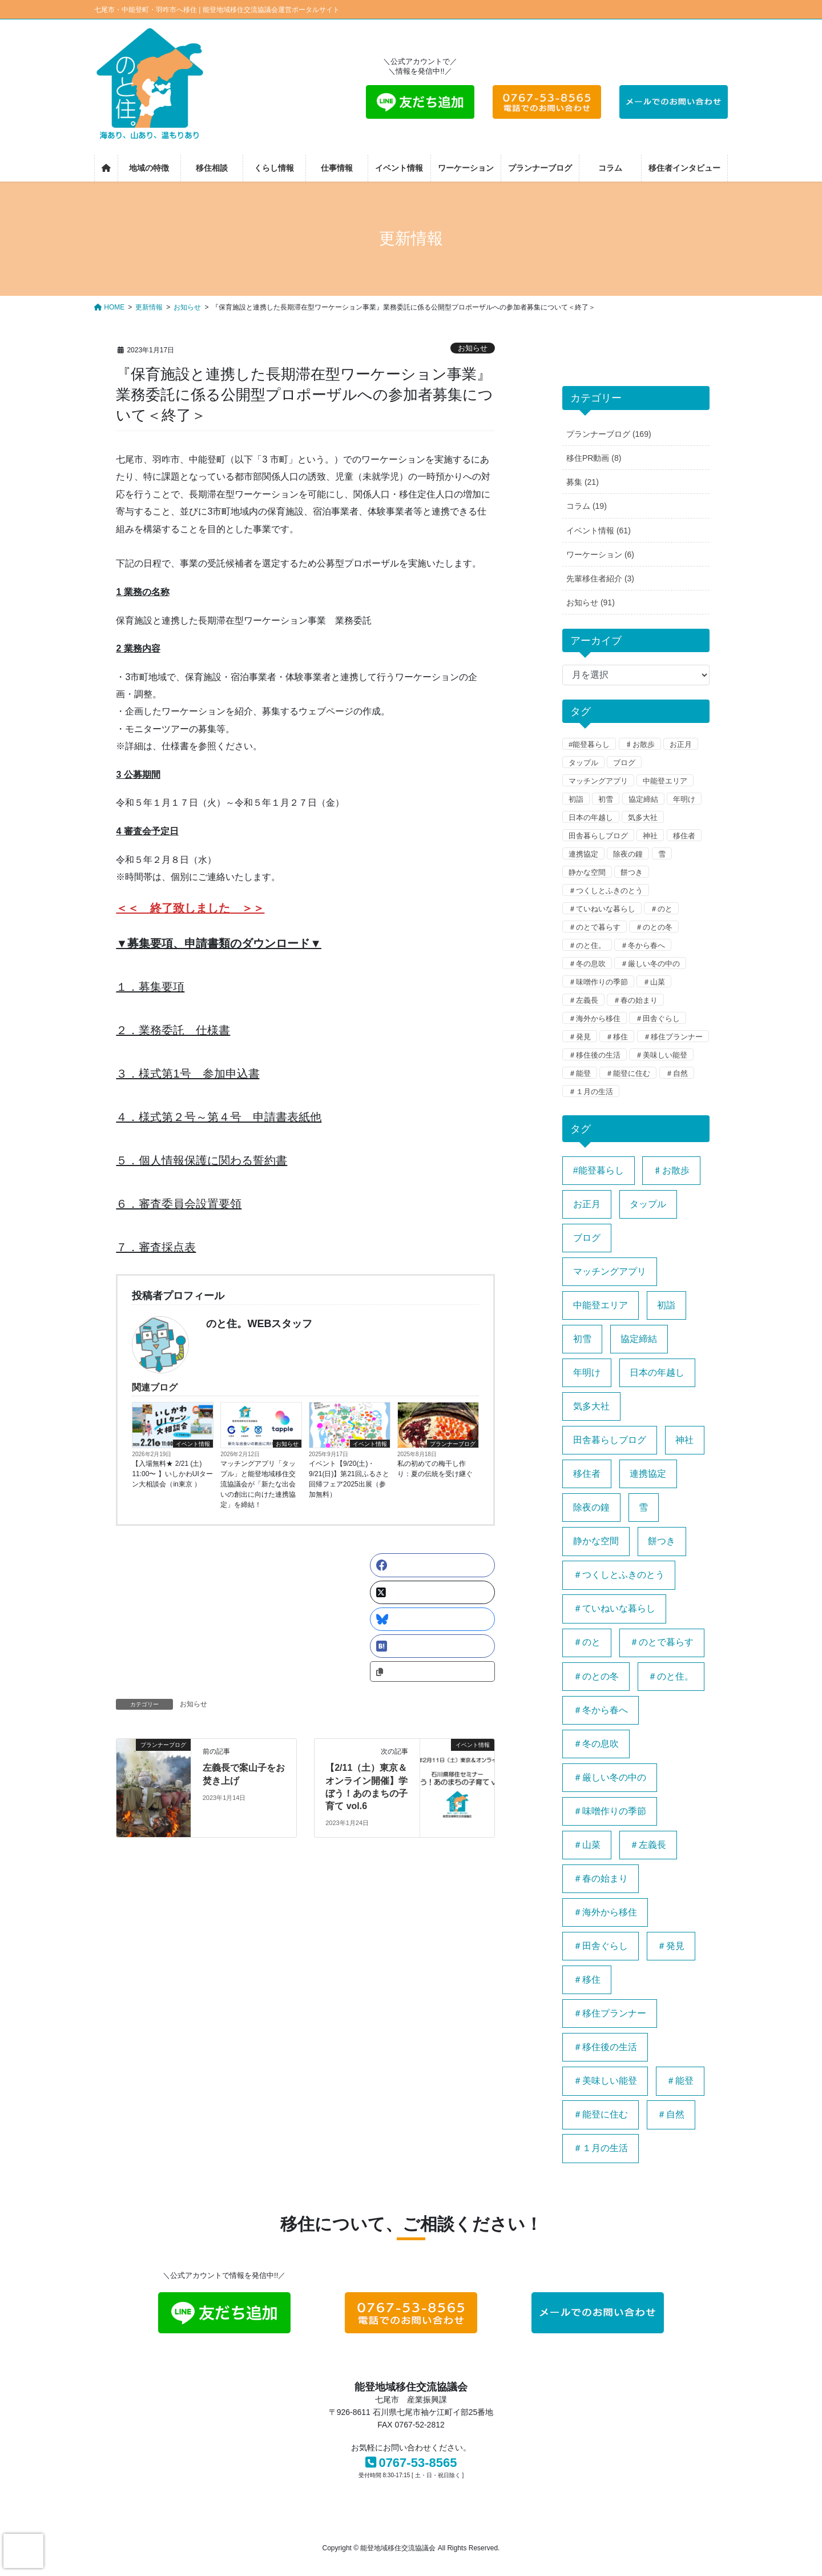 Image resolution: width=822 pixels, height=2576 pixels. Describe the element at coordinates (684, 1440) in the screenshot. I see `神社 [神社 (1個の項目)]` at that location.